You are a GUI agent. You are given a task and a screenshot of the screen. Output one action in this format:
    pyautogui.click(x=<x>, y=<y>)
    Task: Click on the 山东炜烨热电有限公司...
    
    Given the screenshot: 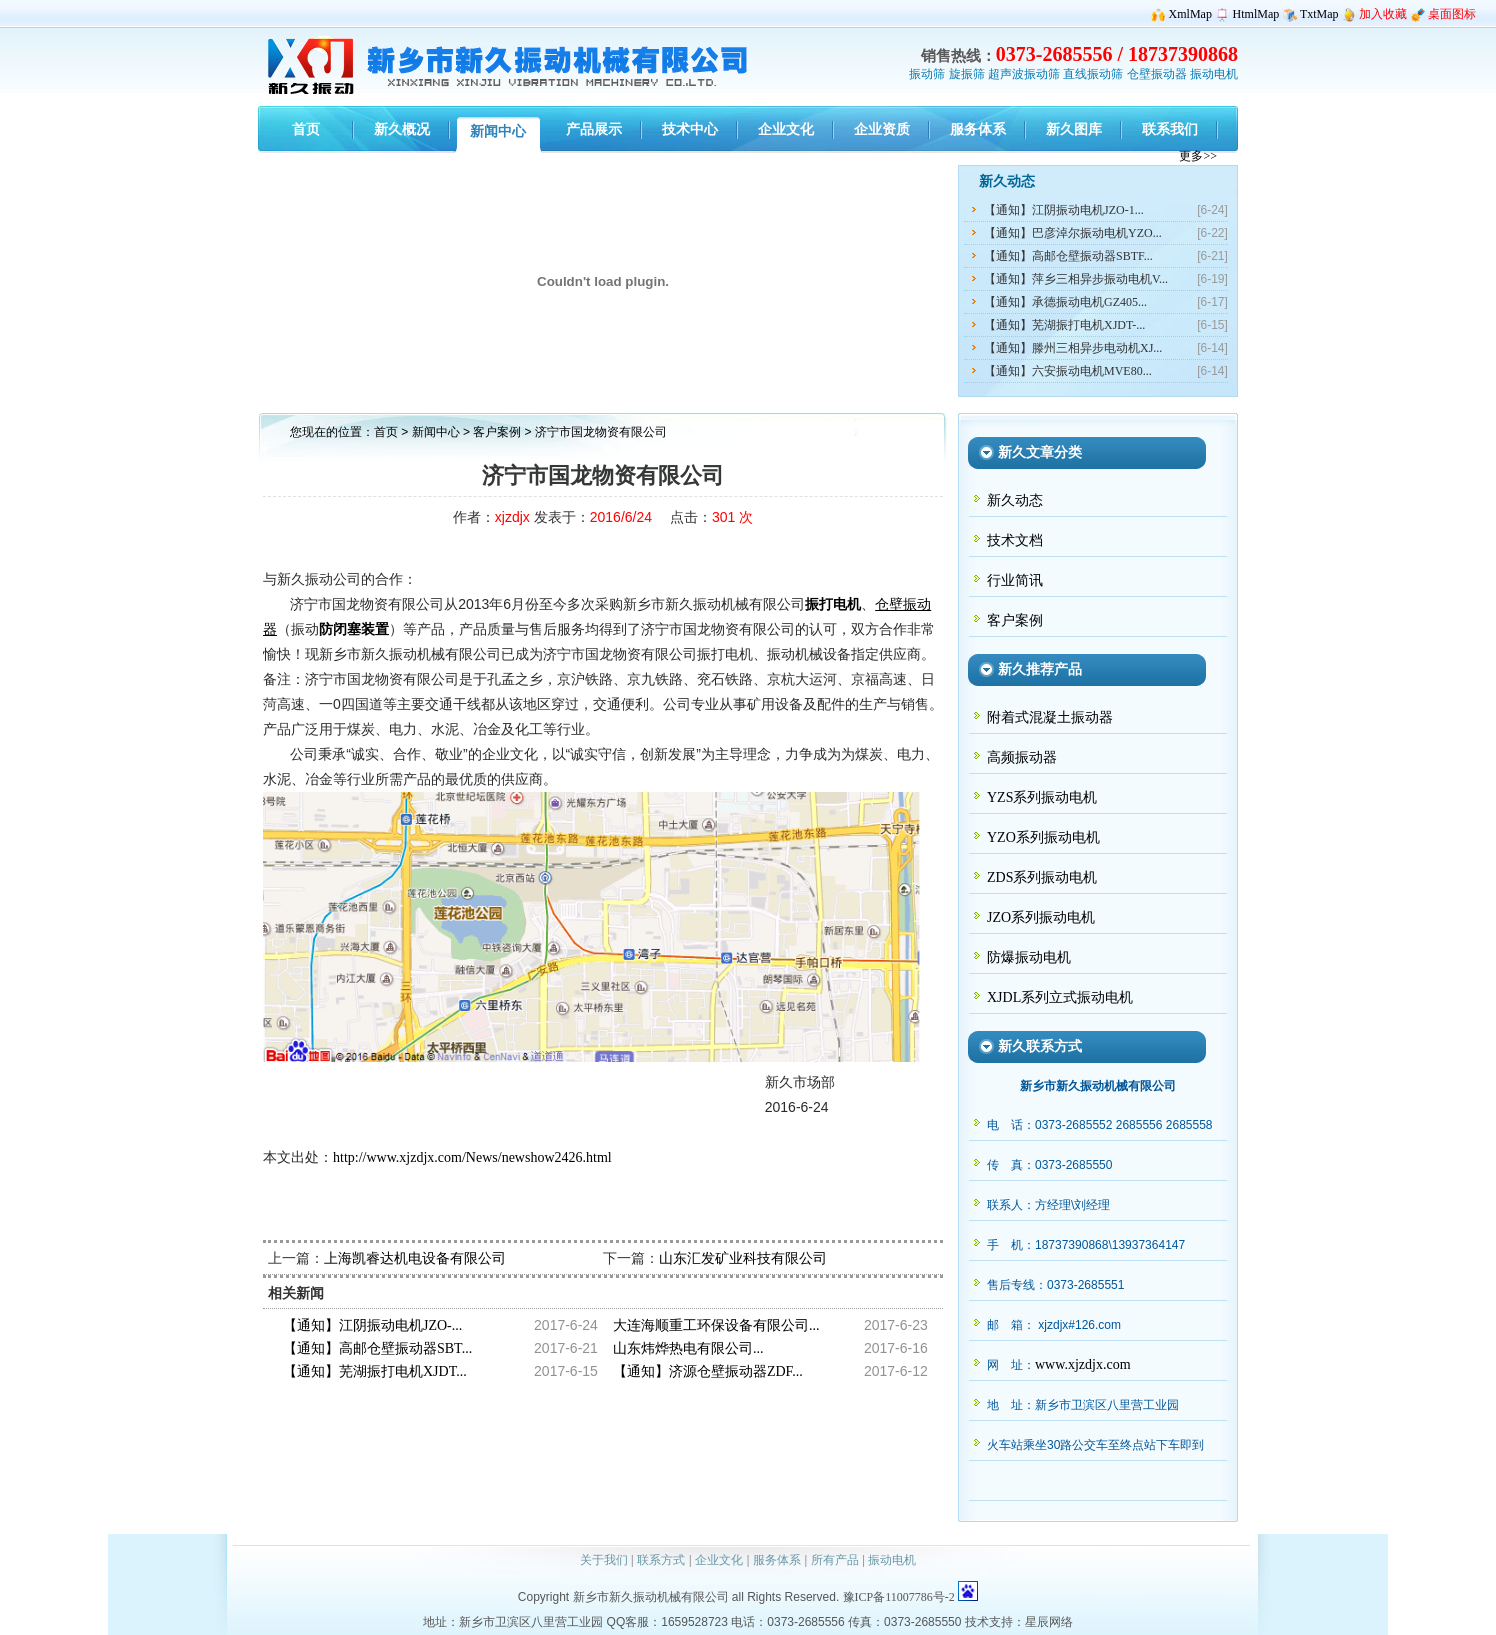 What is the action you would take?
    pyautogui.click(x=688, y=1348)
    